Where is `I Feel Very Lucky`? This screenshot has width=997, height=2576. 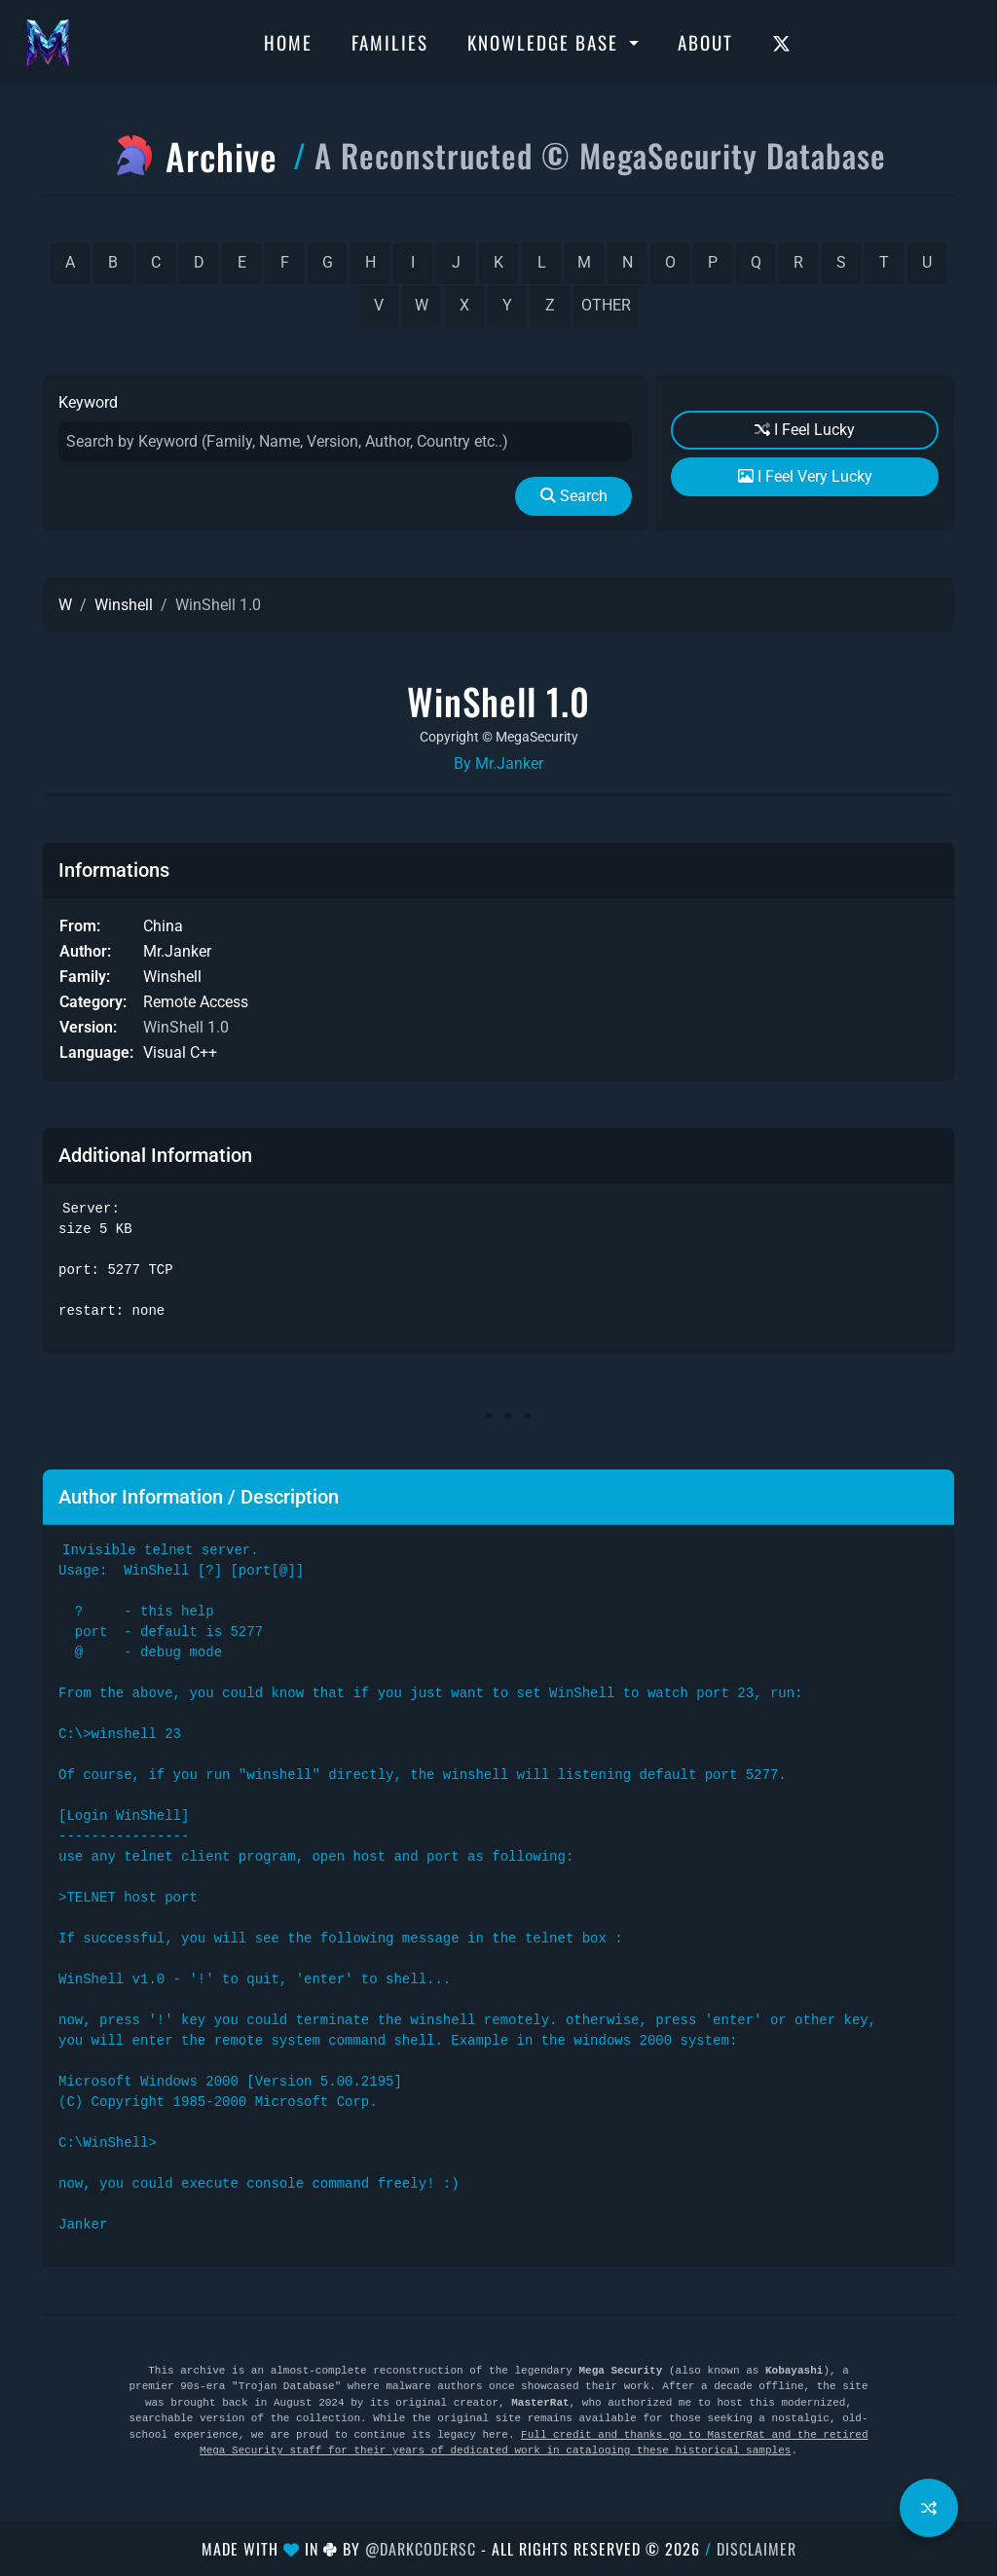
I Feel Very Lucky is located at coordinates (805, 476).